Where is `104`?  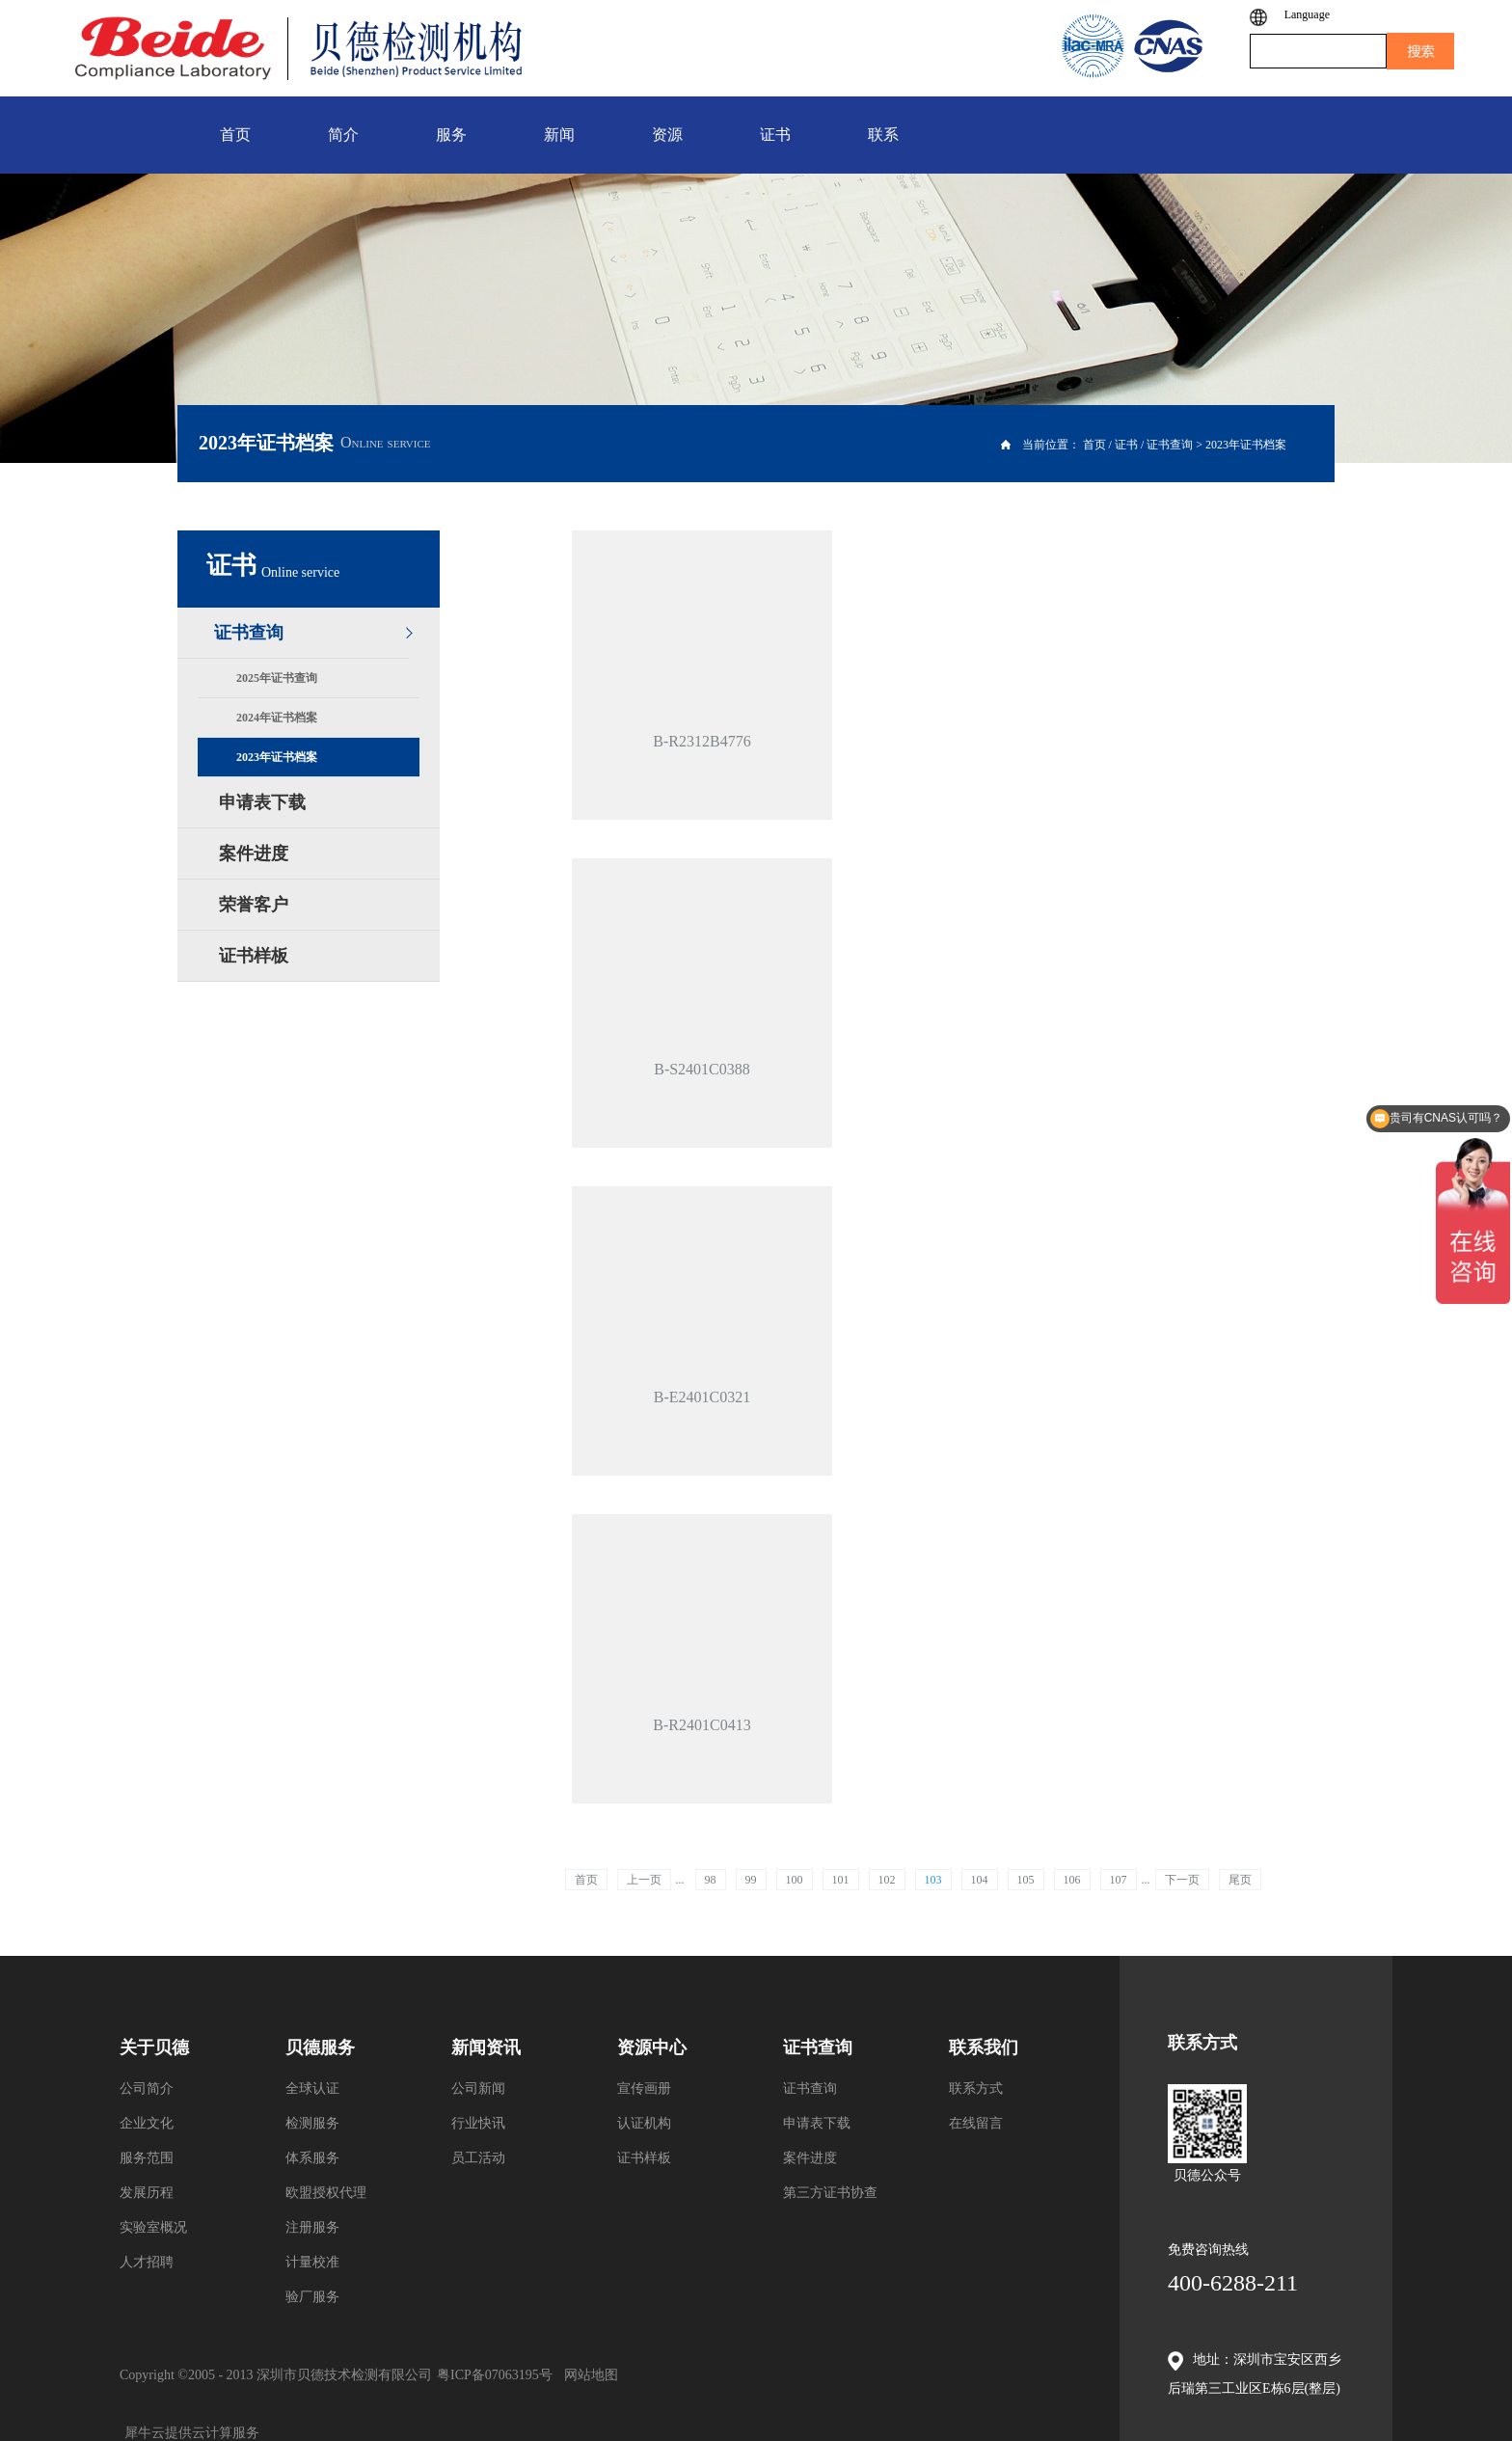 104 is located at coordinates (979, 1879).